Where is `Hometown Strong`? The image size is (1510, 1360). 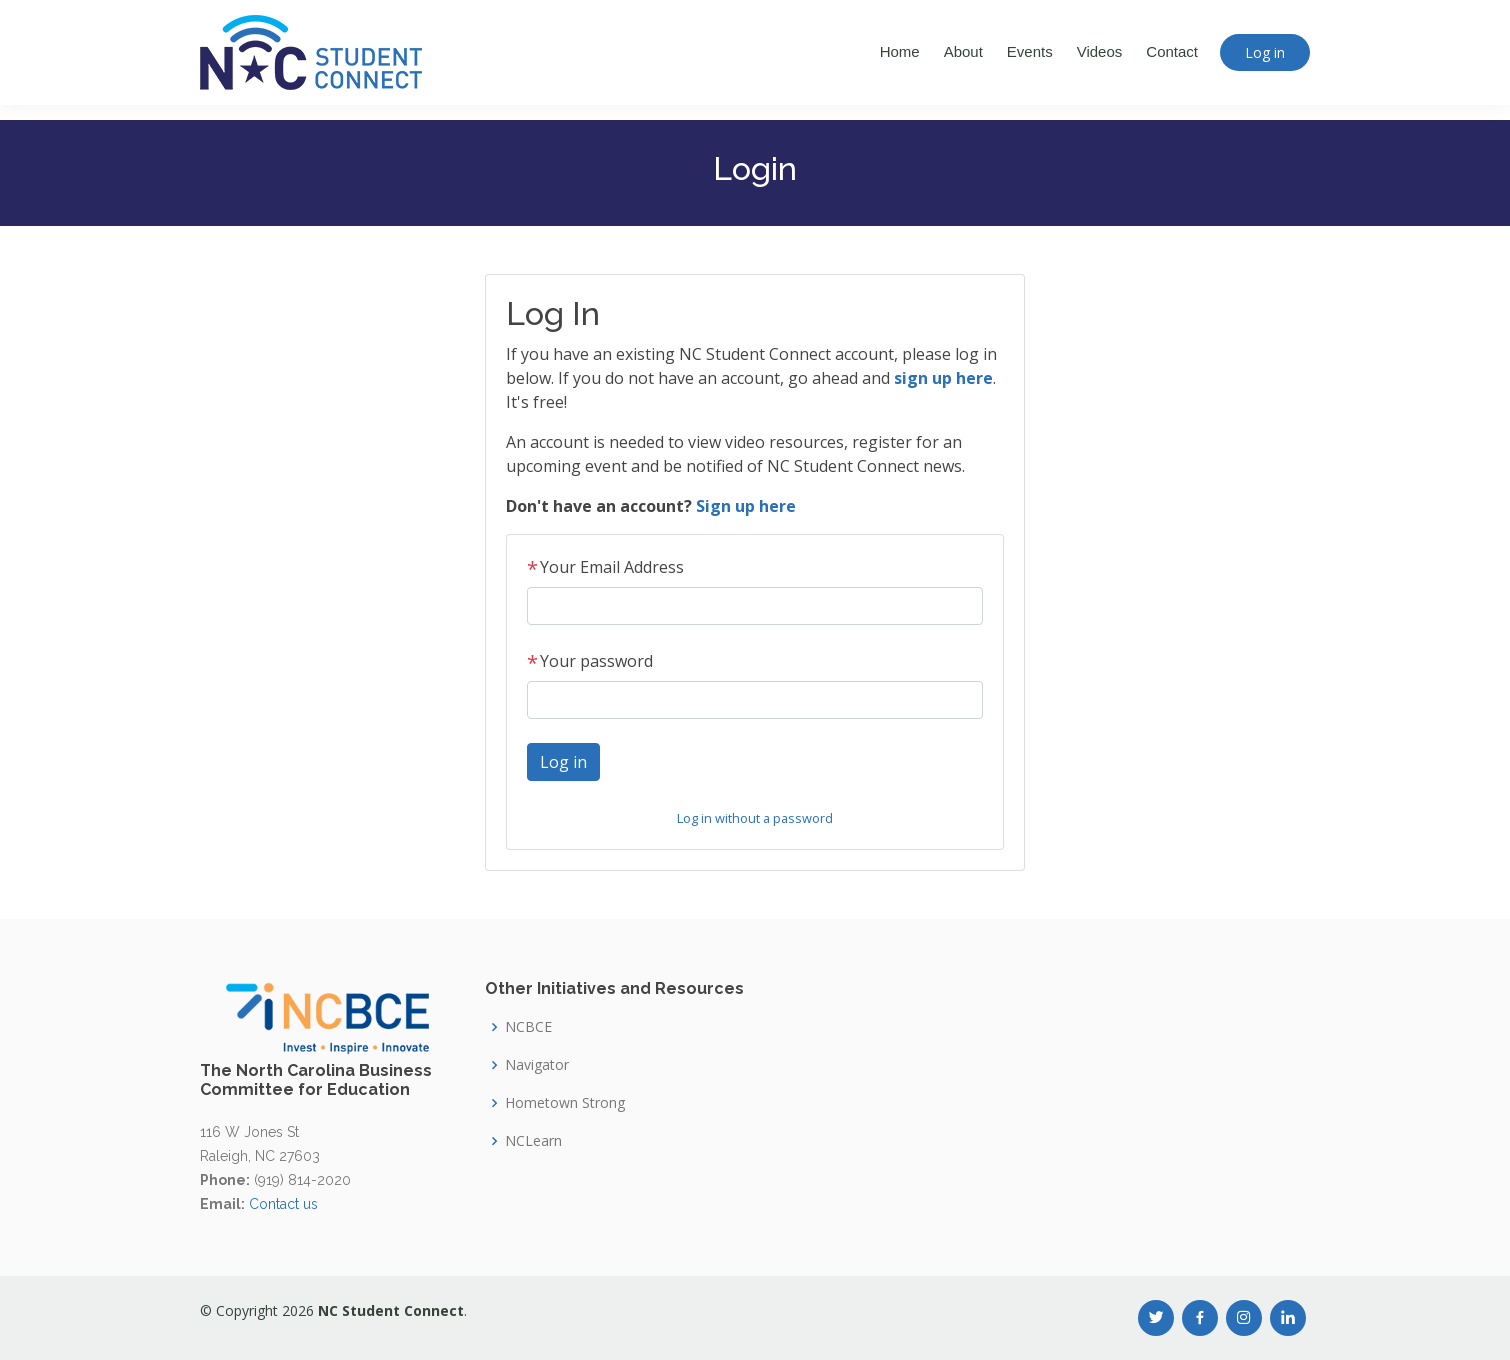
Hometown Strong is located at coordinates (565, 1103).